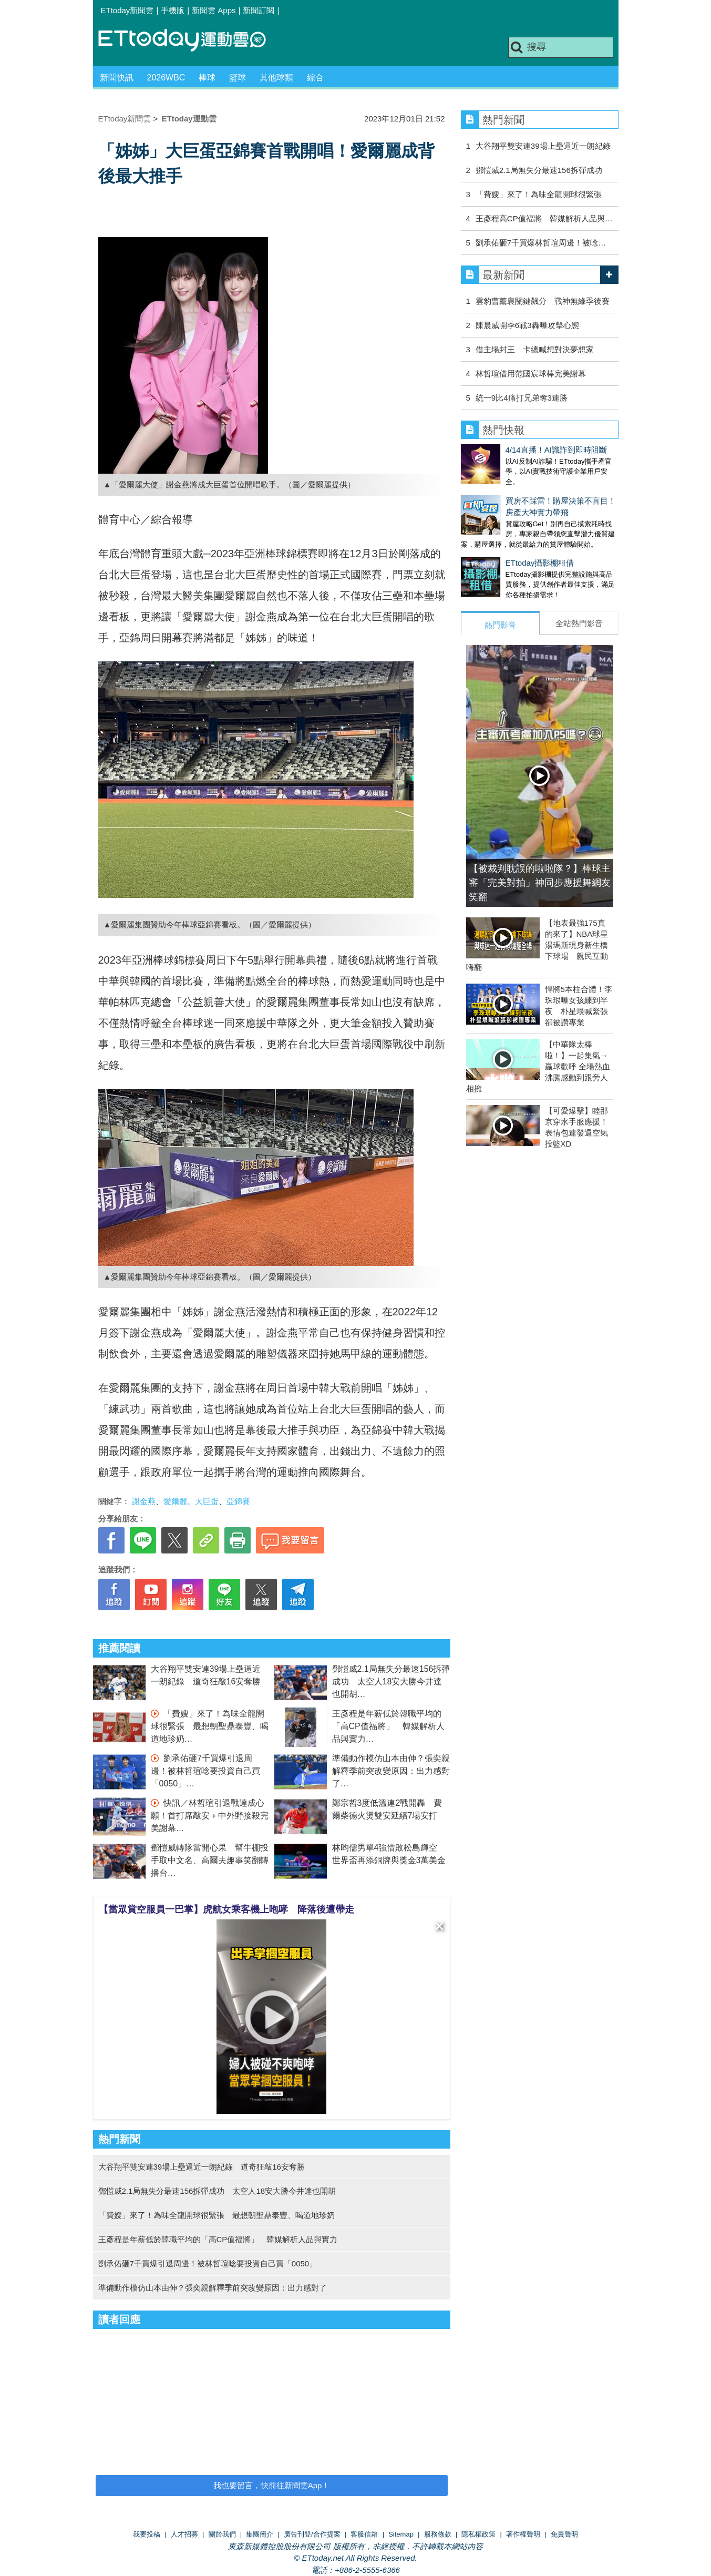 The width and height of the screenshot is (711, 2576). I want to click on 亞錦賽, so click(238, 1501).